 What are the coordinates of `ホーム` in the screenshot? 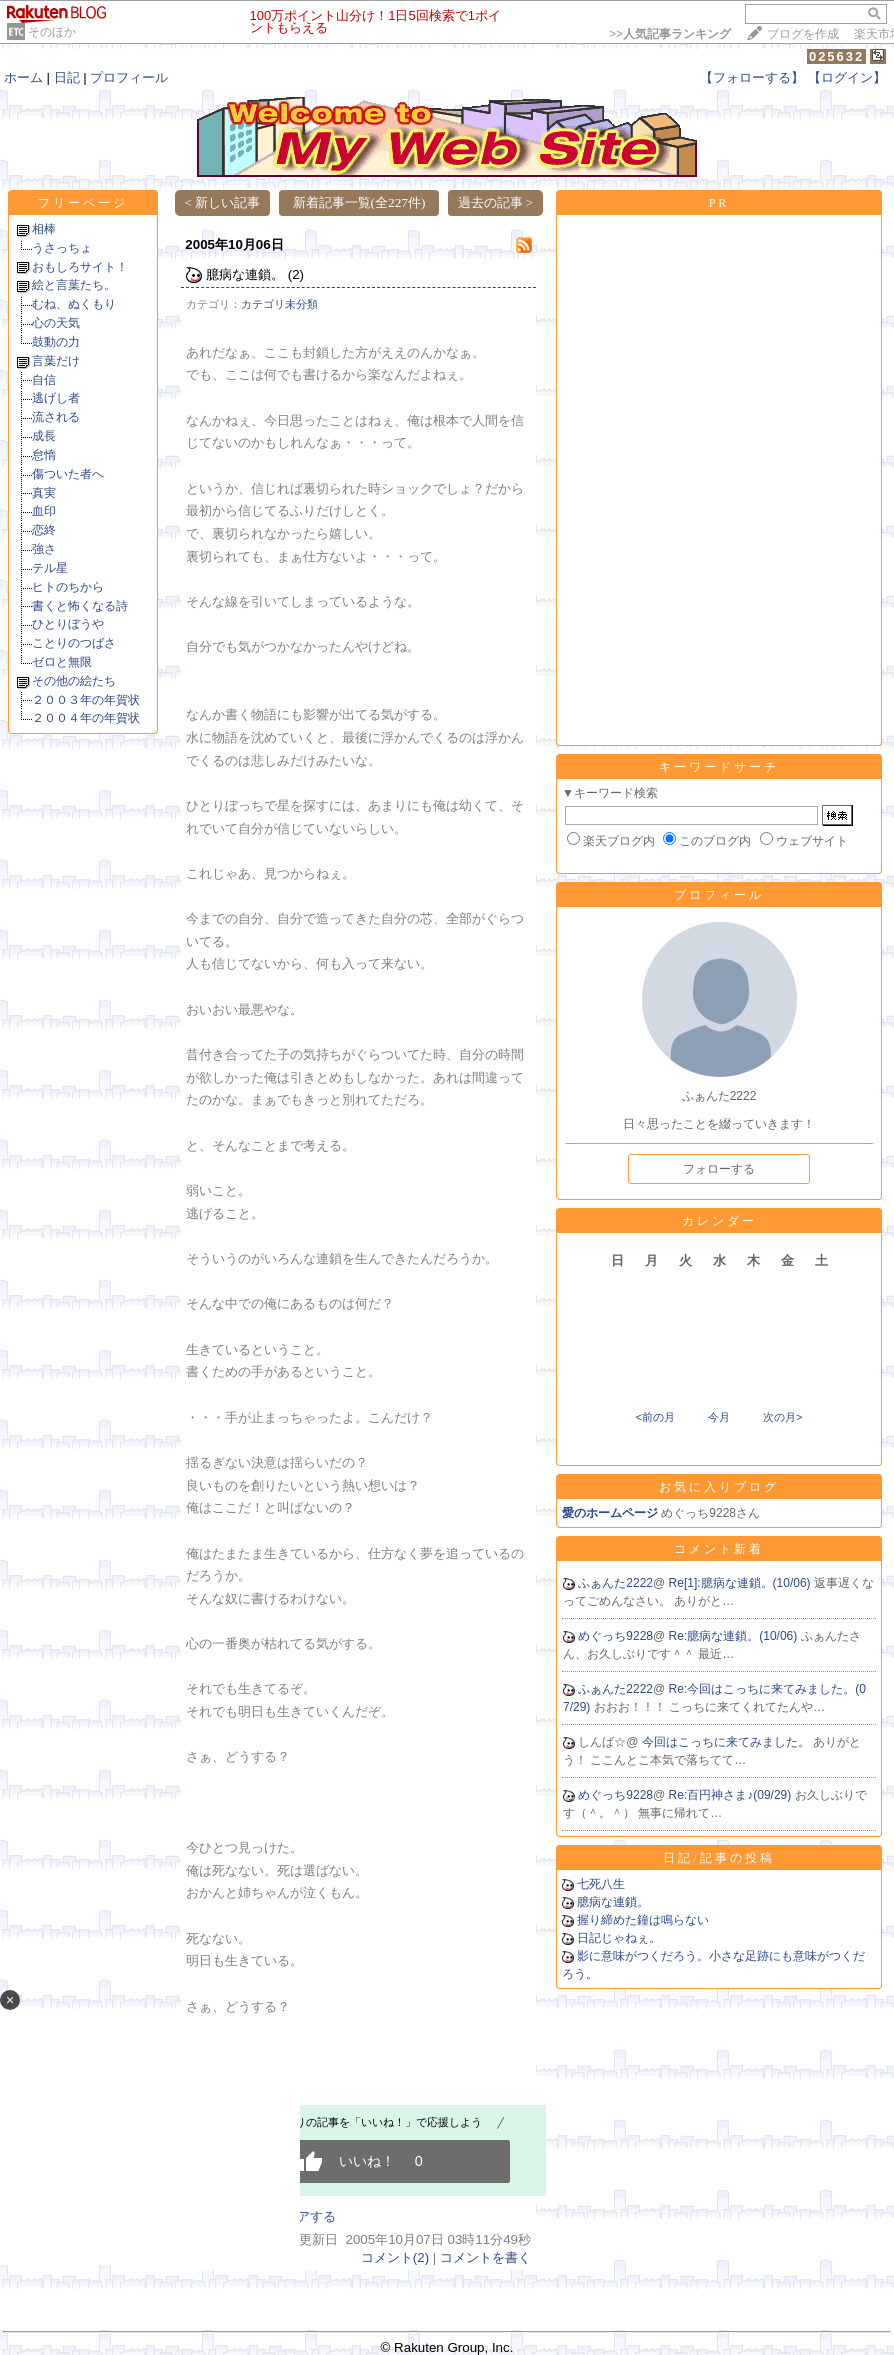 It's located at (23, 77).